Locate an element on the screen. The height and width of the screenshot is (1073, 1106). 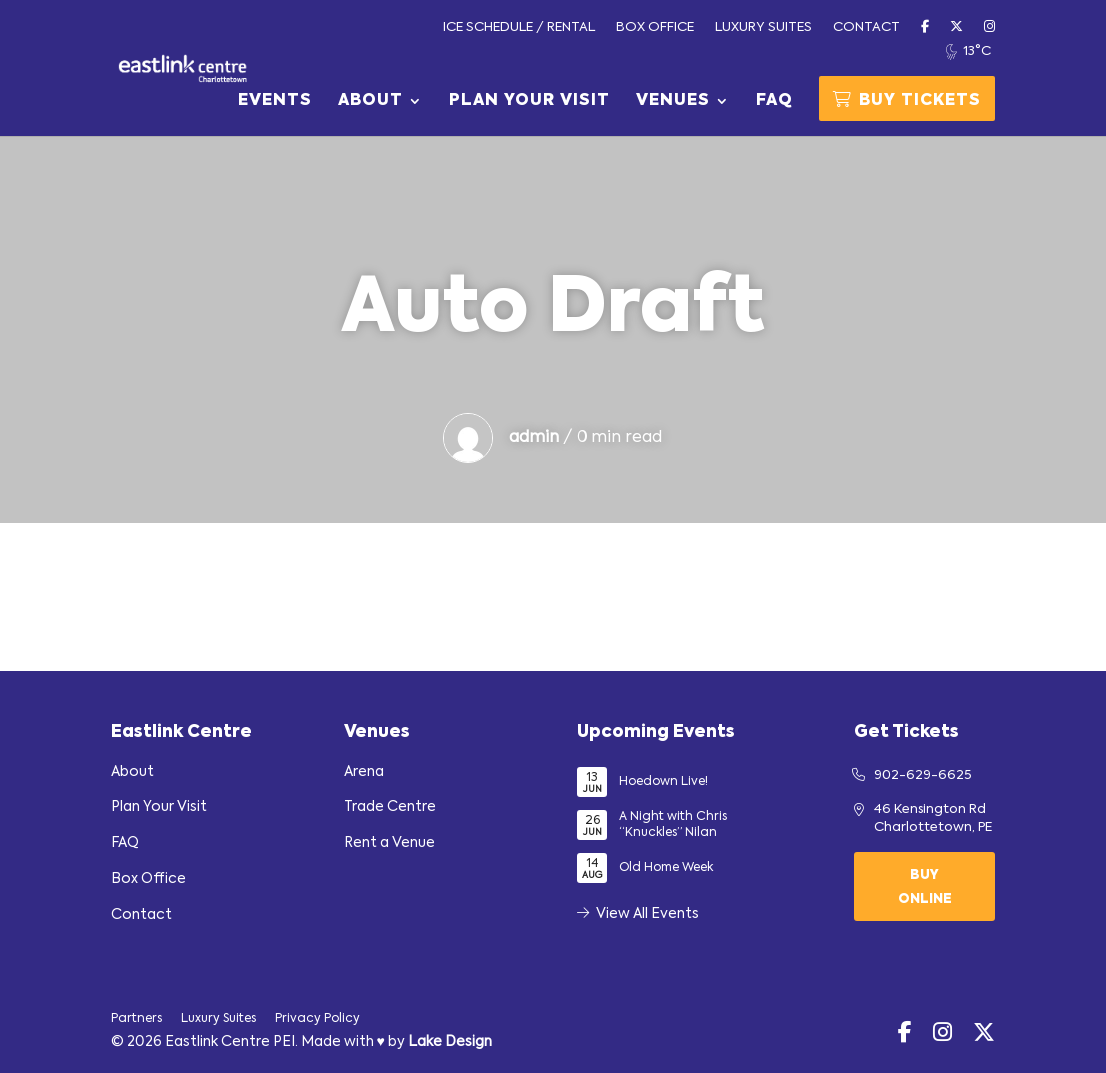
View All Events is located at coordinates (638, 914).